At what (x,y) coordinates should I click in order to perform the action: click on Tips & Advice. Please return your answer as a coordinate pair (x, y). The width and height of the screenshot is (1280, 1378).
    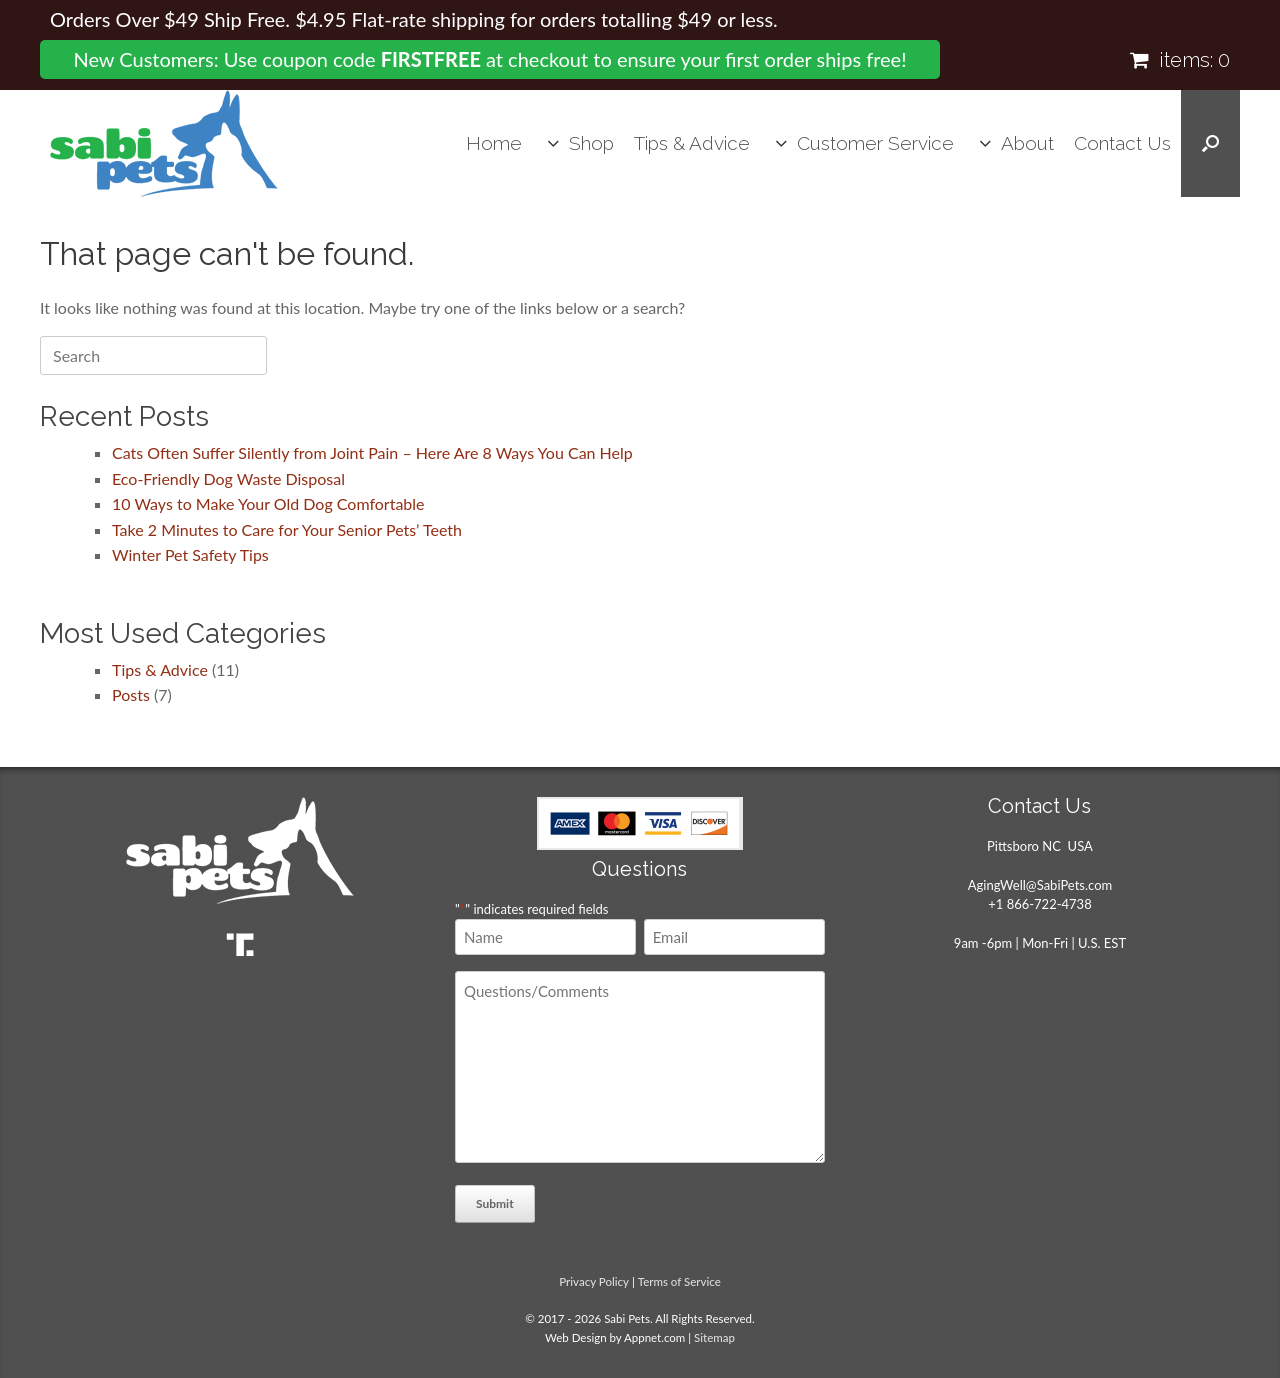
    Looking at the image, I should click on (692, 143).